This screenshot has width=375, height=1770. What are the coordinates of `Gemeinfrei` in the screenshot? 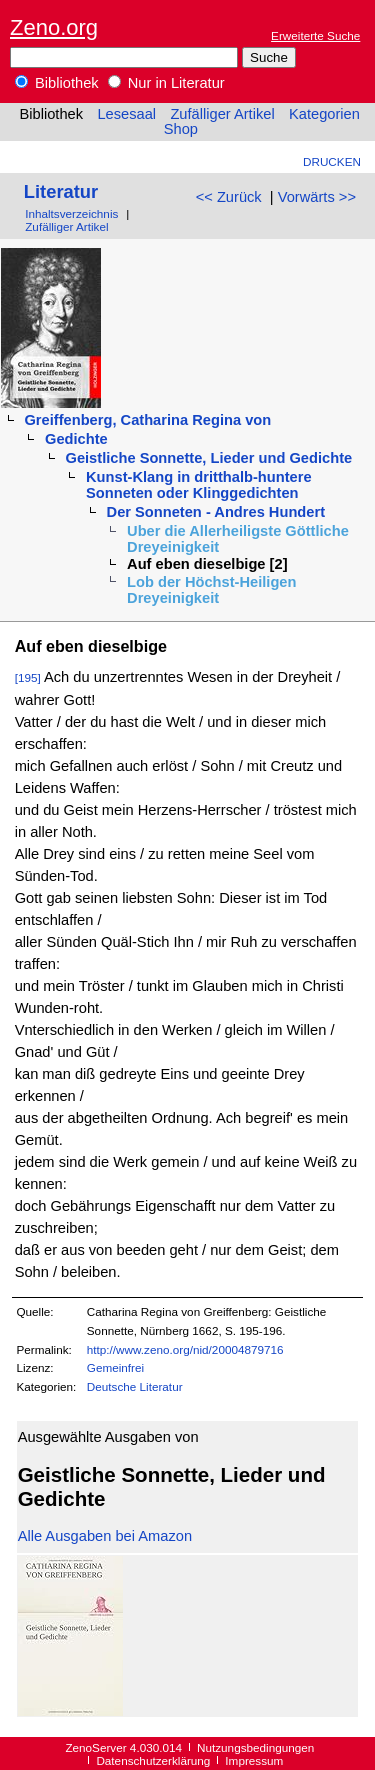 It's located at (115, 1367).